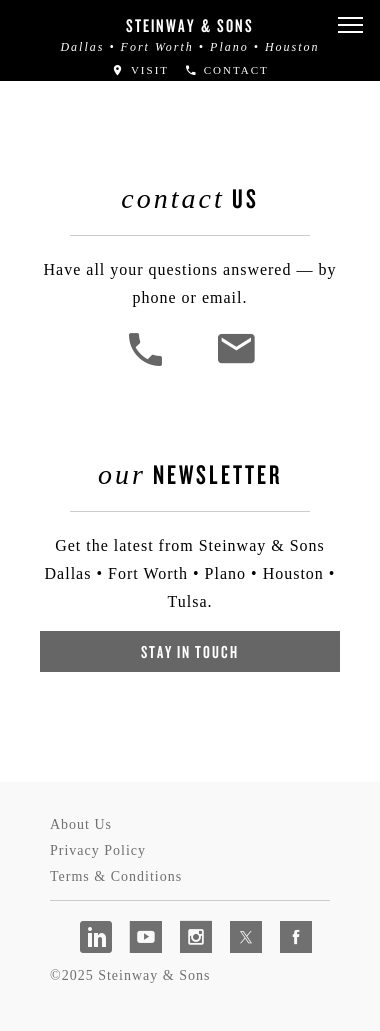 The height and width of the screenshot is (1031, 380). What do you see at coordinates (350, 25) in the screenshot?
I see `[button]` at bounding box center [350, 25].